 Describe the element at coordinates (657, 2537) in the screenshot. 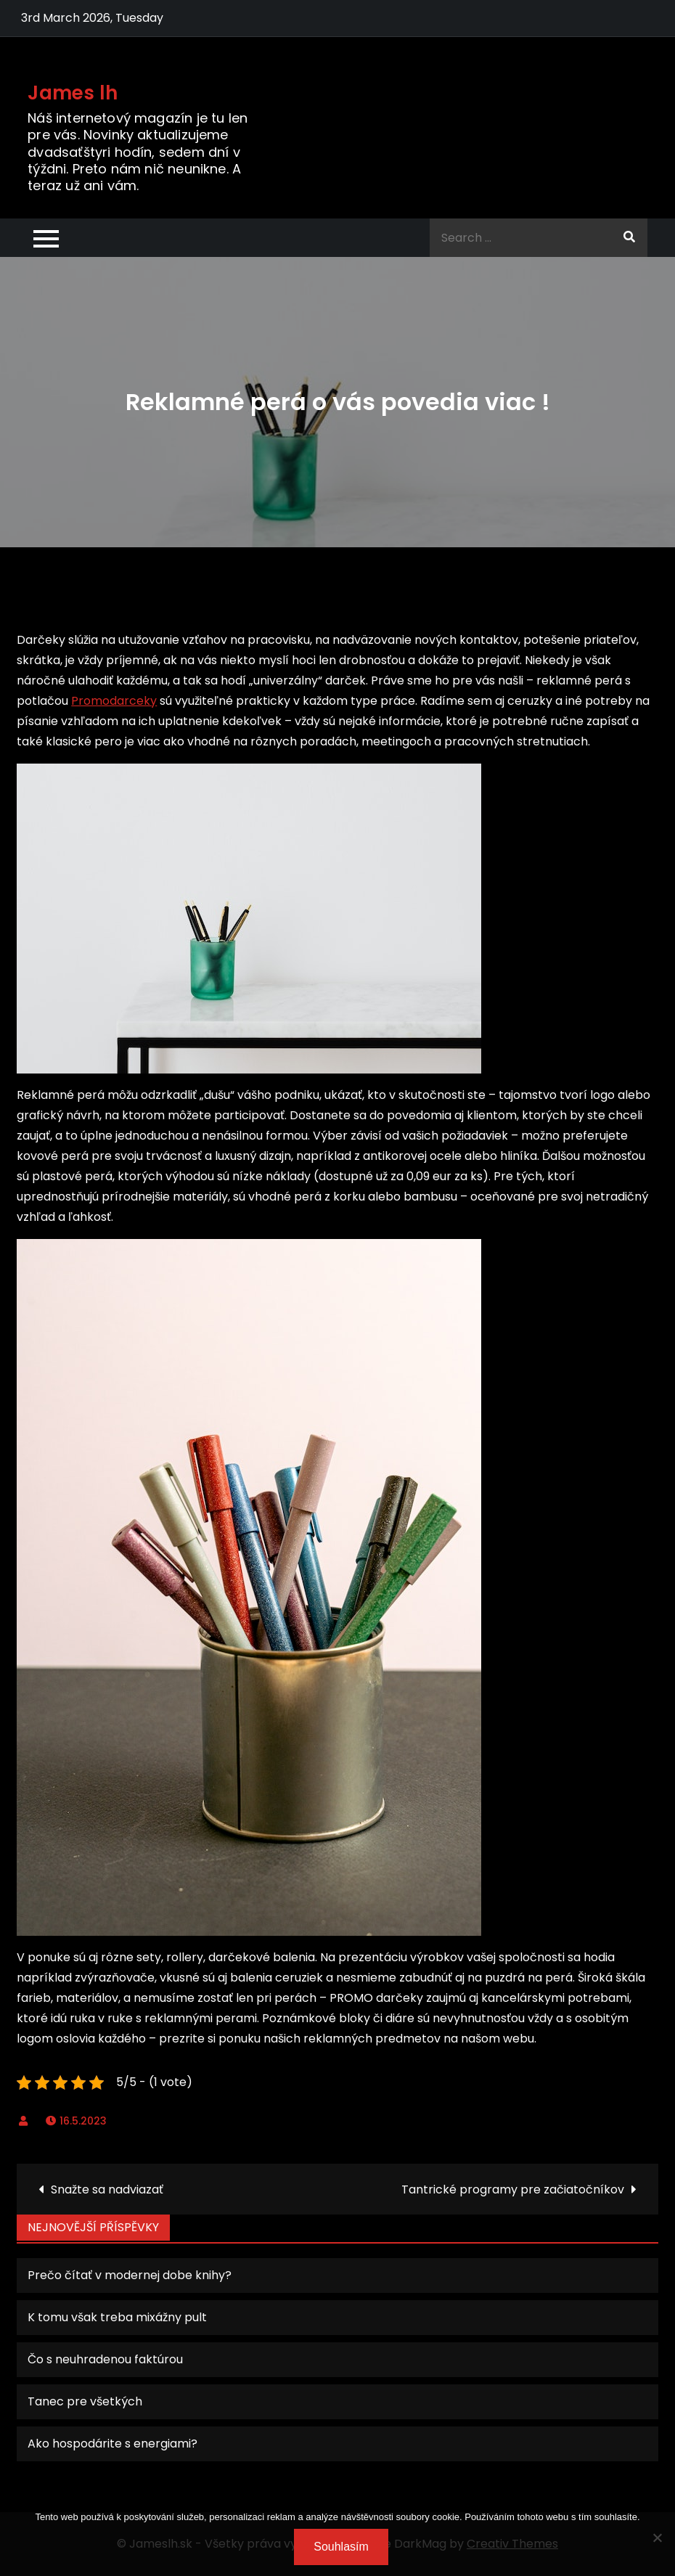

I see `[No]` at that location.